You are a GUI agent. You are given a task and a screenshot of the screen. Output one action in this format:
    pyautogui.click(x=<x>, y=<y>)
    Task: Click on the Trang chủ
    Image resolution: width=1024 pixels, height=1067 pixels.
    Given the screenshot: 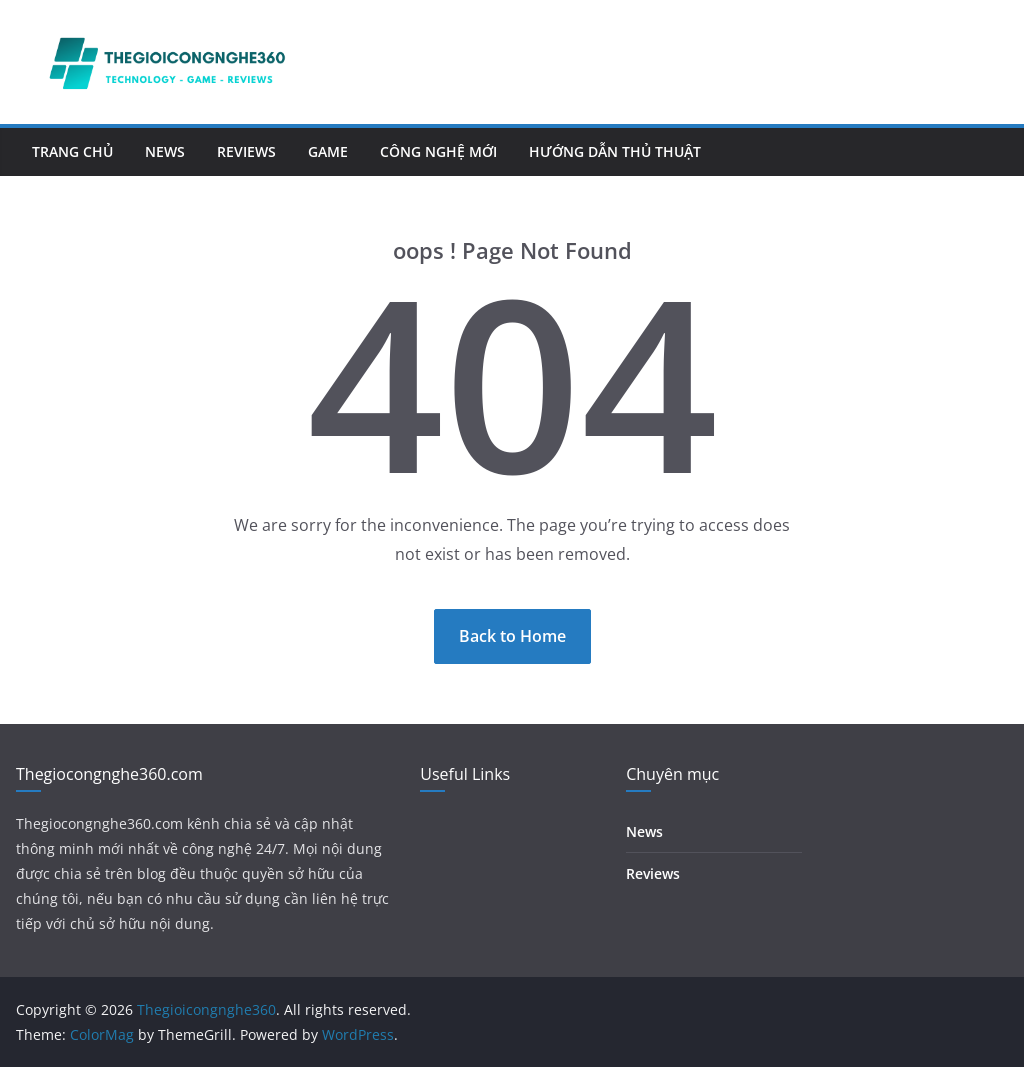 What is the action you would take?
    pyautogui.click(x=72, y=151)
    